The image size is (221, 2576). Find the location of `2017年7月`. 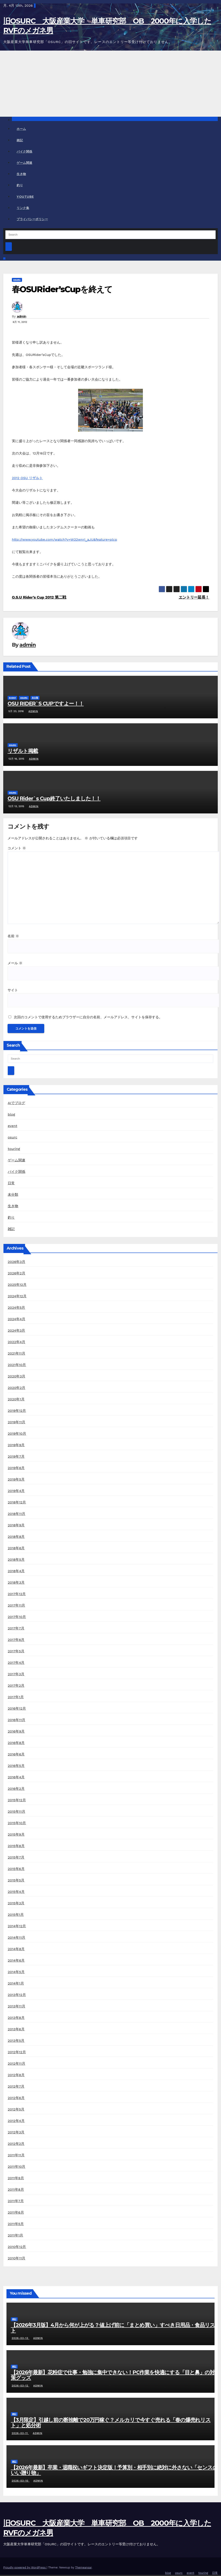

2017年7月 is located at coordinates (16, 1628).